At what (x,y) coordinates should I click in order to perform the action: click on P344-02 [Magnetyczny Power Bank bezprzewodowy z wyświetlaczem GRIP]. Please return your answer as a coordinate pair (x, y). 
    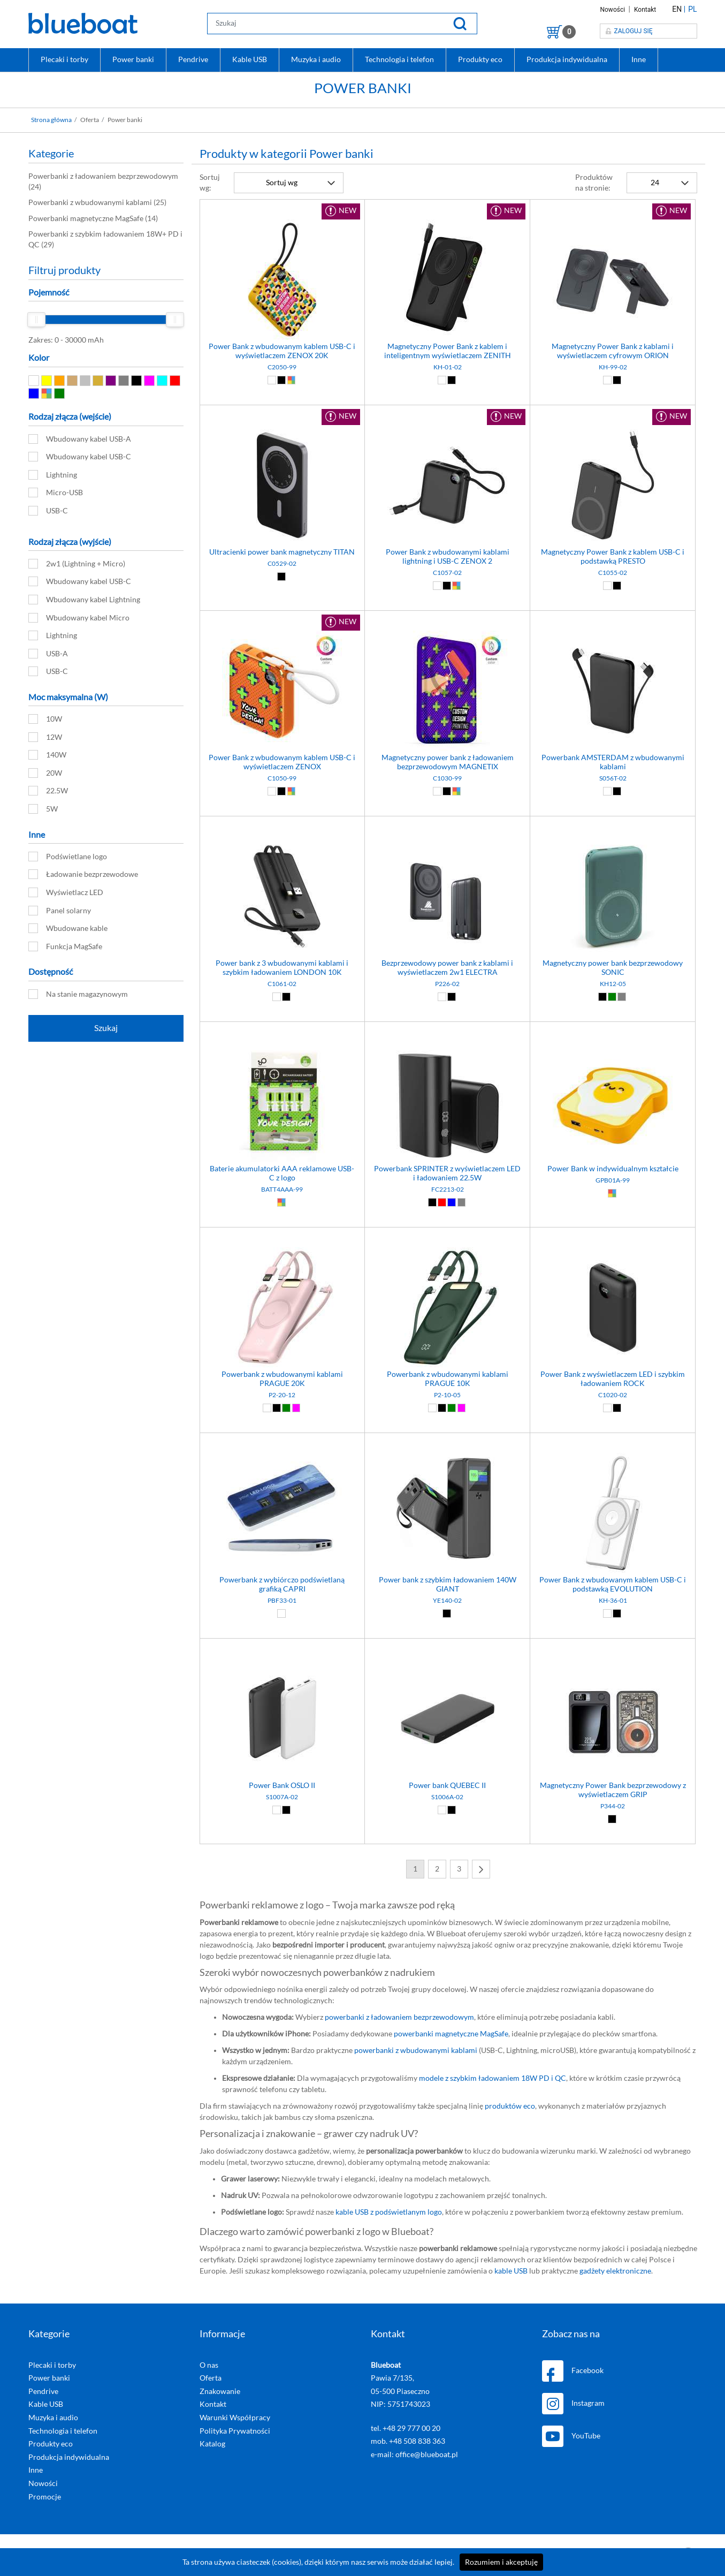
    Looking at the image, I should click on (612, 1806).